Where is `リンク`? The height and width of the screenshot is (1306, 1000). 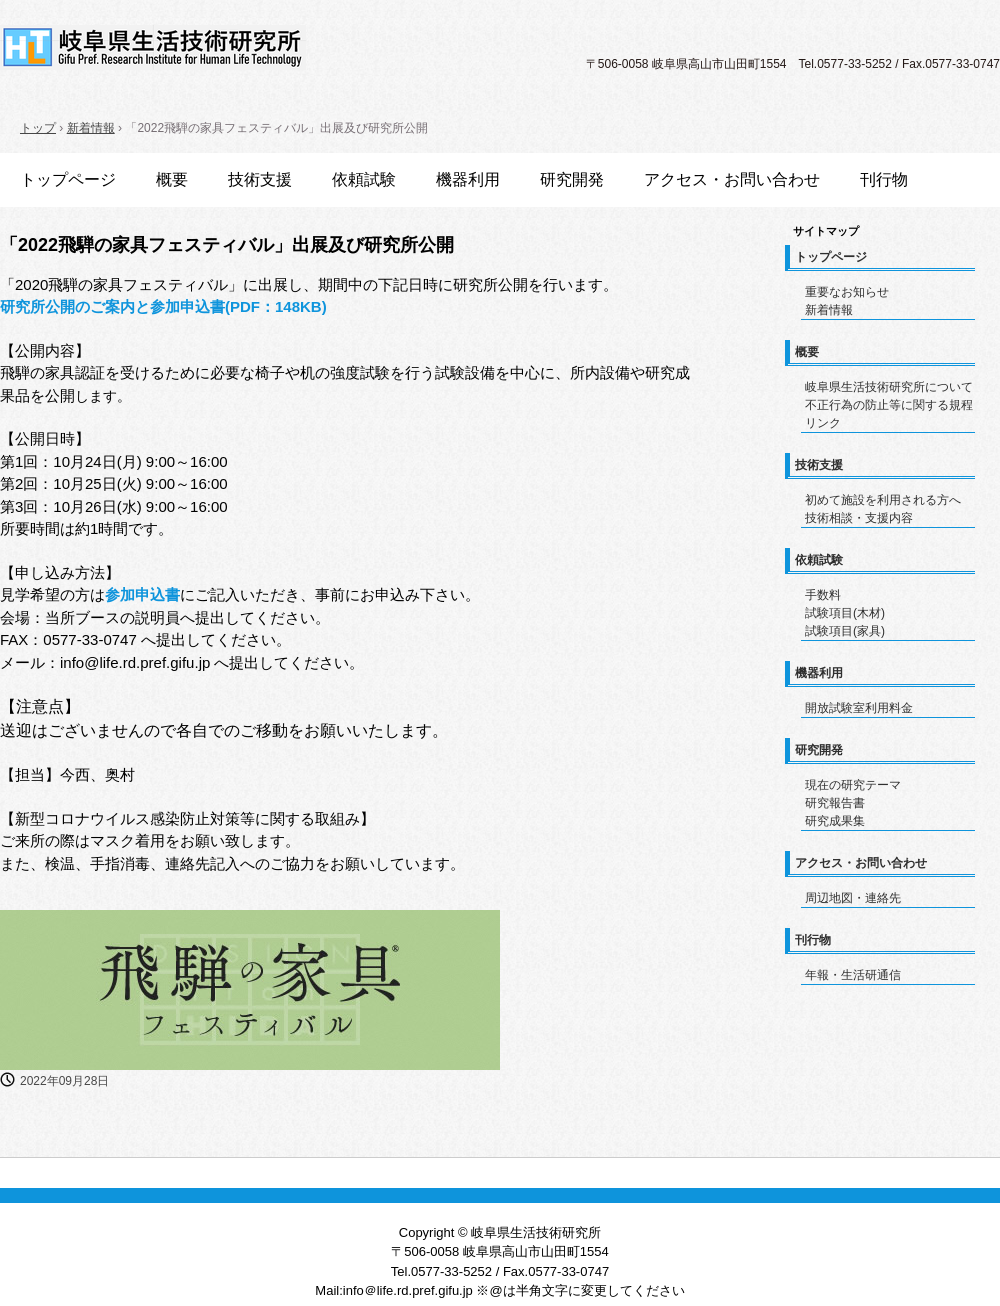
リンク is located at coordinates (823, 423).